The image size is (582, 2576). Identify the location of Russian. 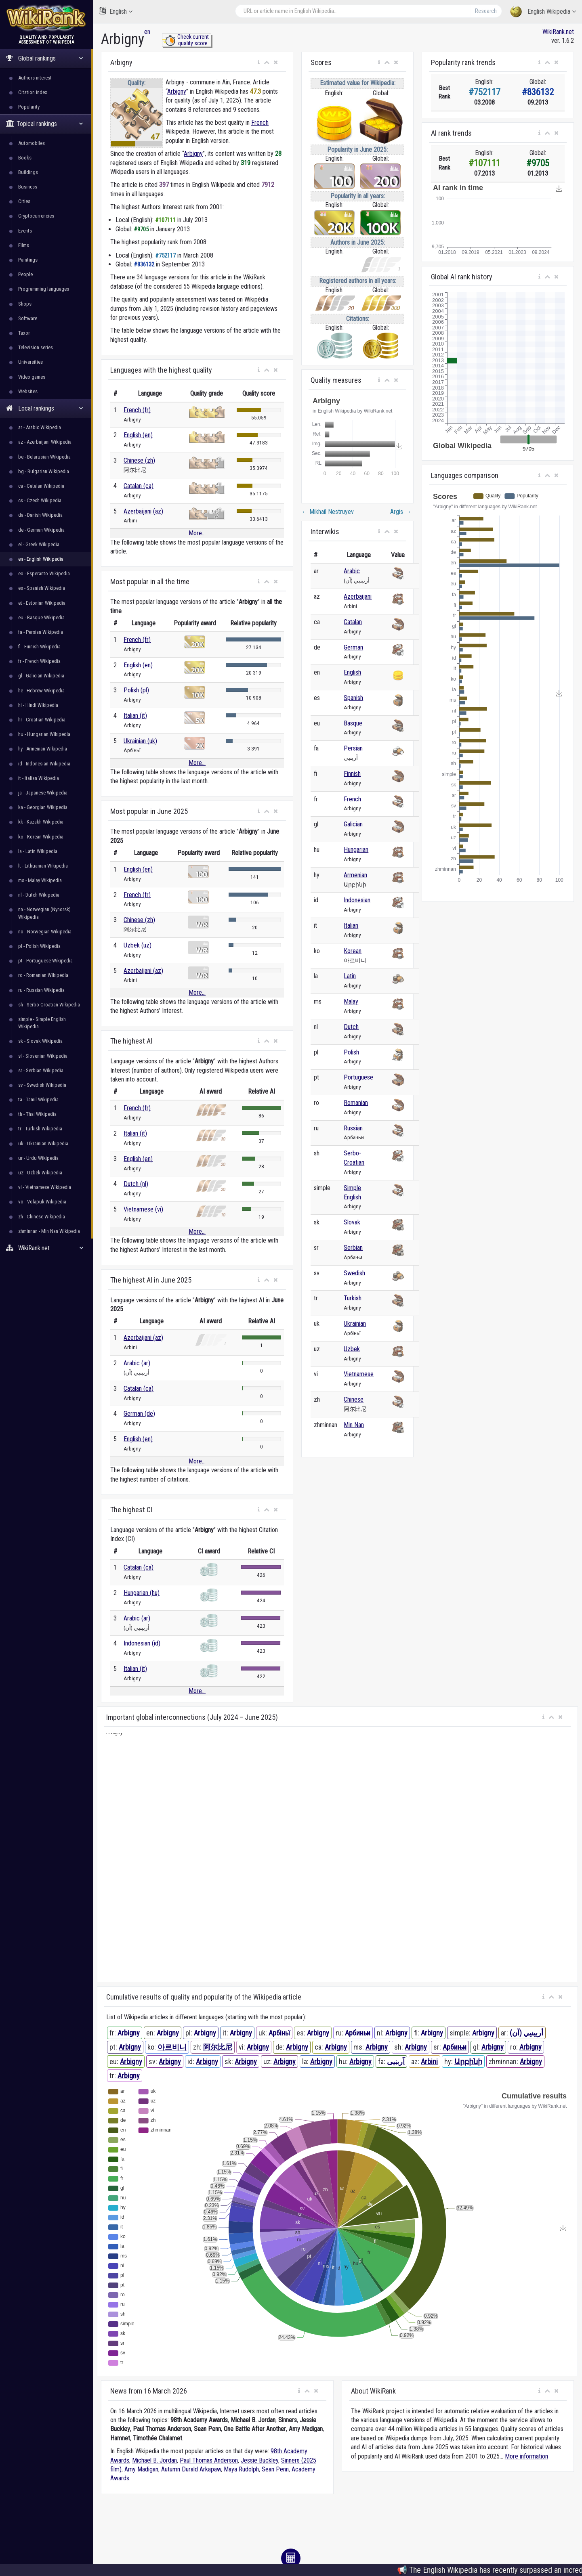
(353, 1128).